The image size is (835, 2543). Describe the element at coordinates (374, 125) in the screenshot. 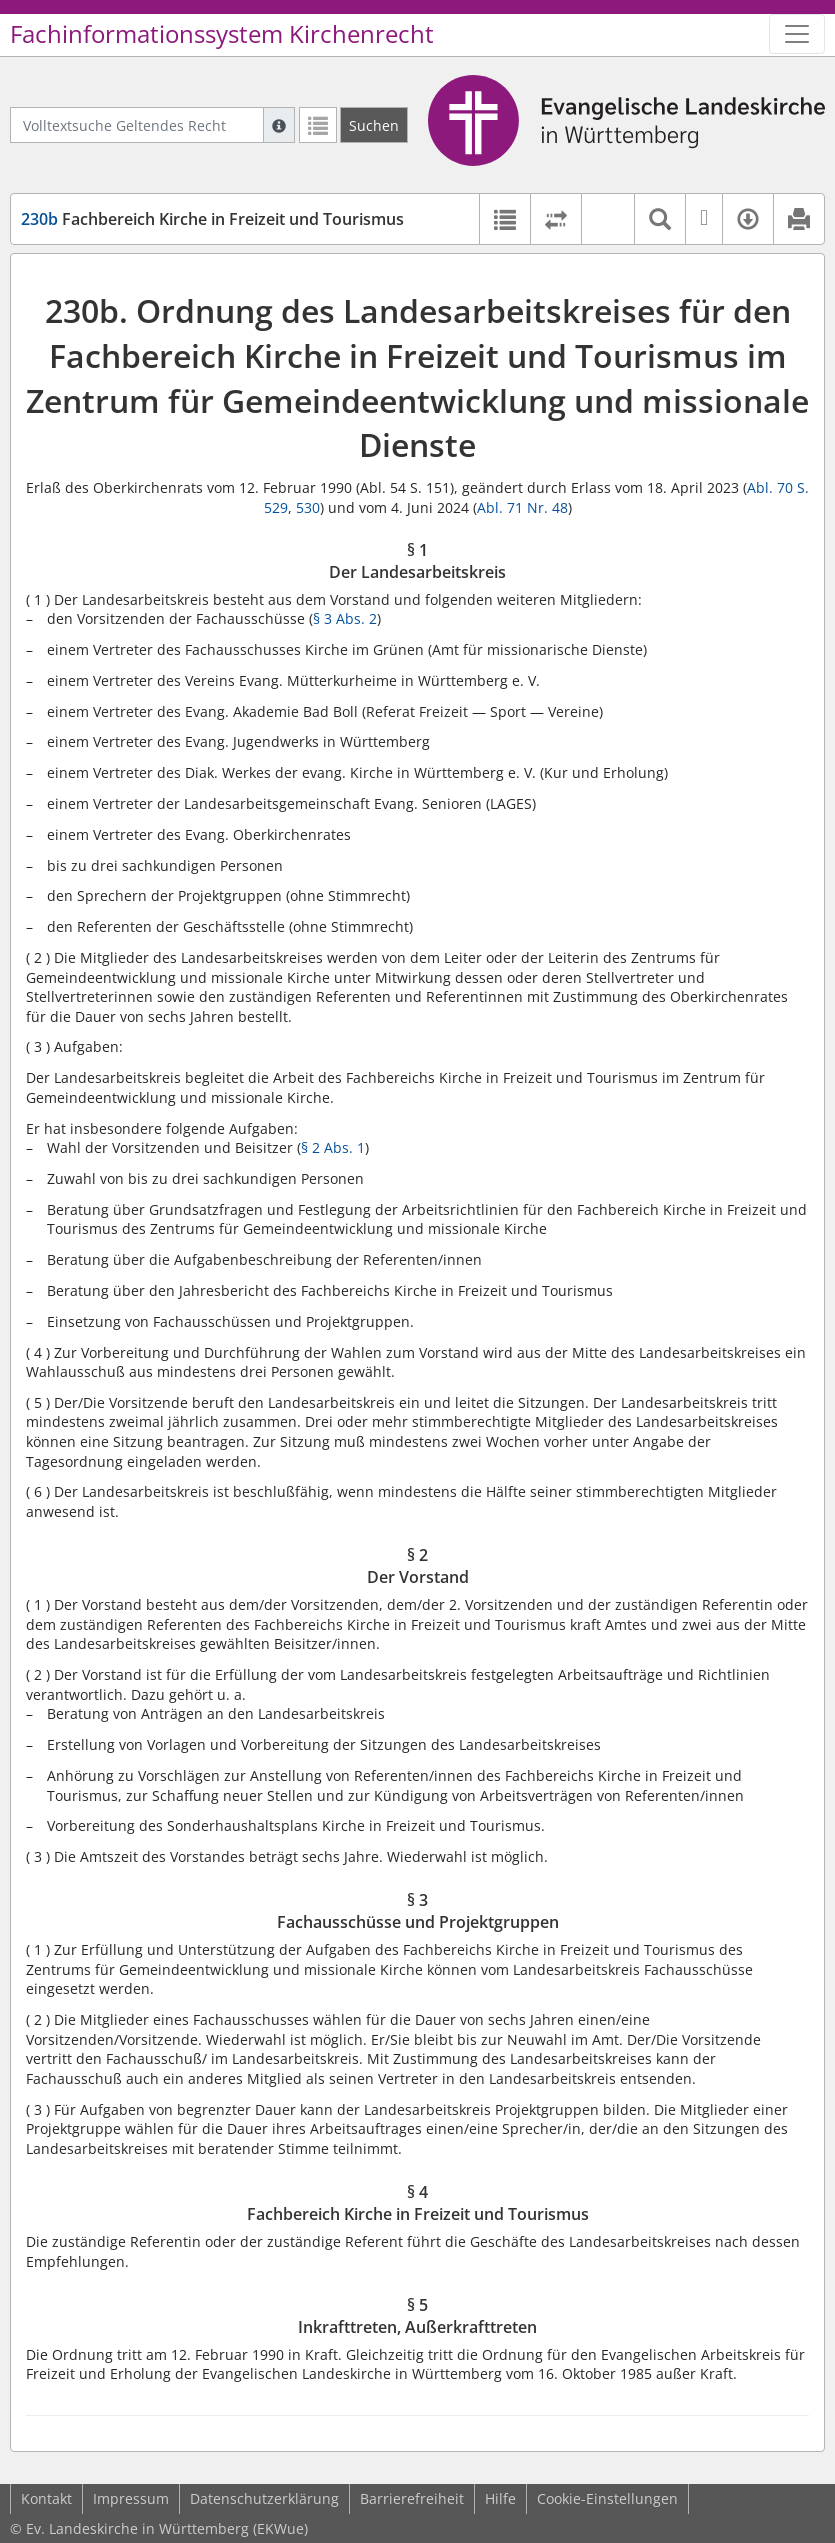

I see `[Suchen]` at that location.